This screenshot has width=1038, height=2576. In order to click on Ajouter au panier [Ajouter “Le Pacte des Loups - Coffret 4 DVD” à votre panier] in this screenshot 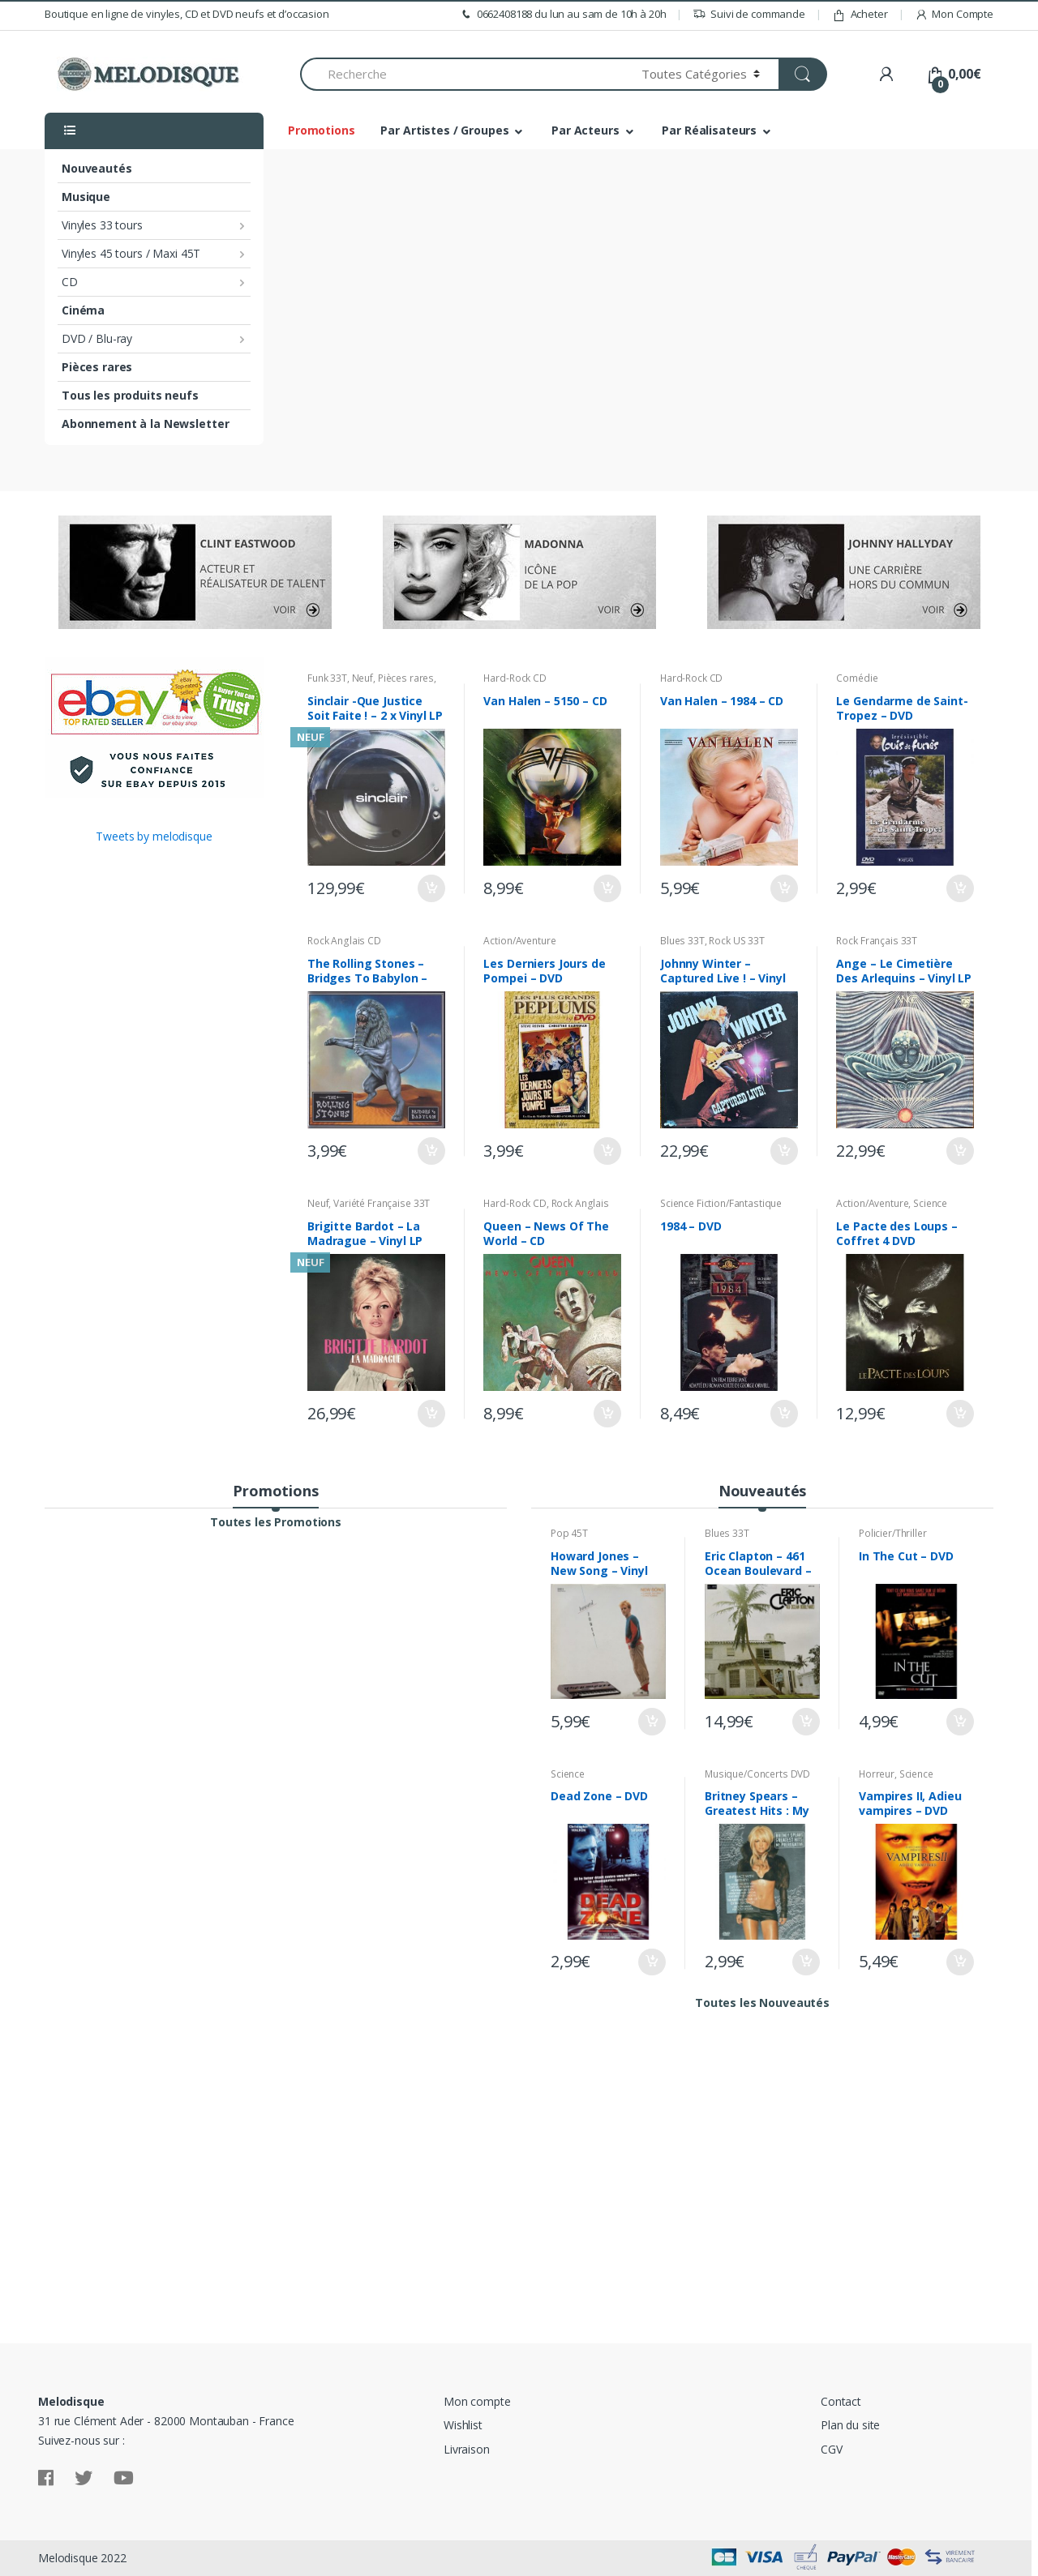, I will do `click(959, 1413)`.